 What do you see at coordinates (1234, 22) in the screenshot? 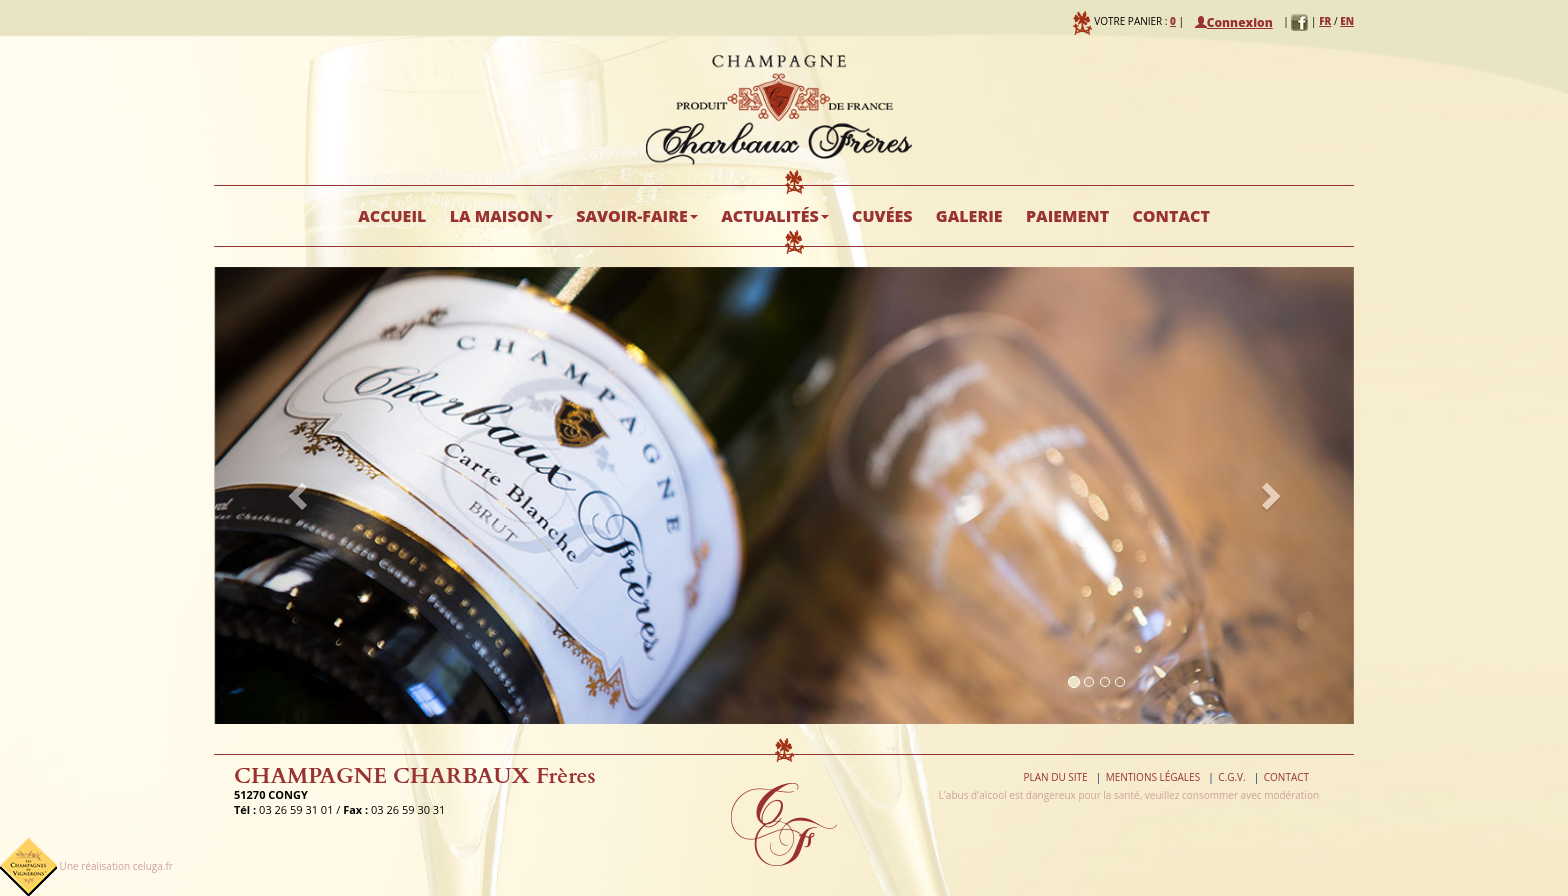
I see `Connexion` at bounding box center [1234, 22].